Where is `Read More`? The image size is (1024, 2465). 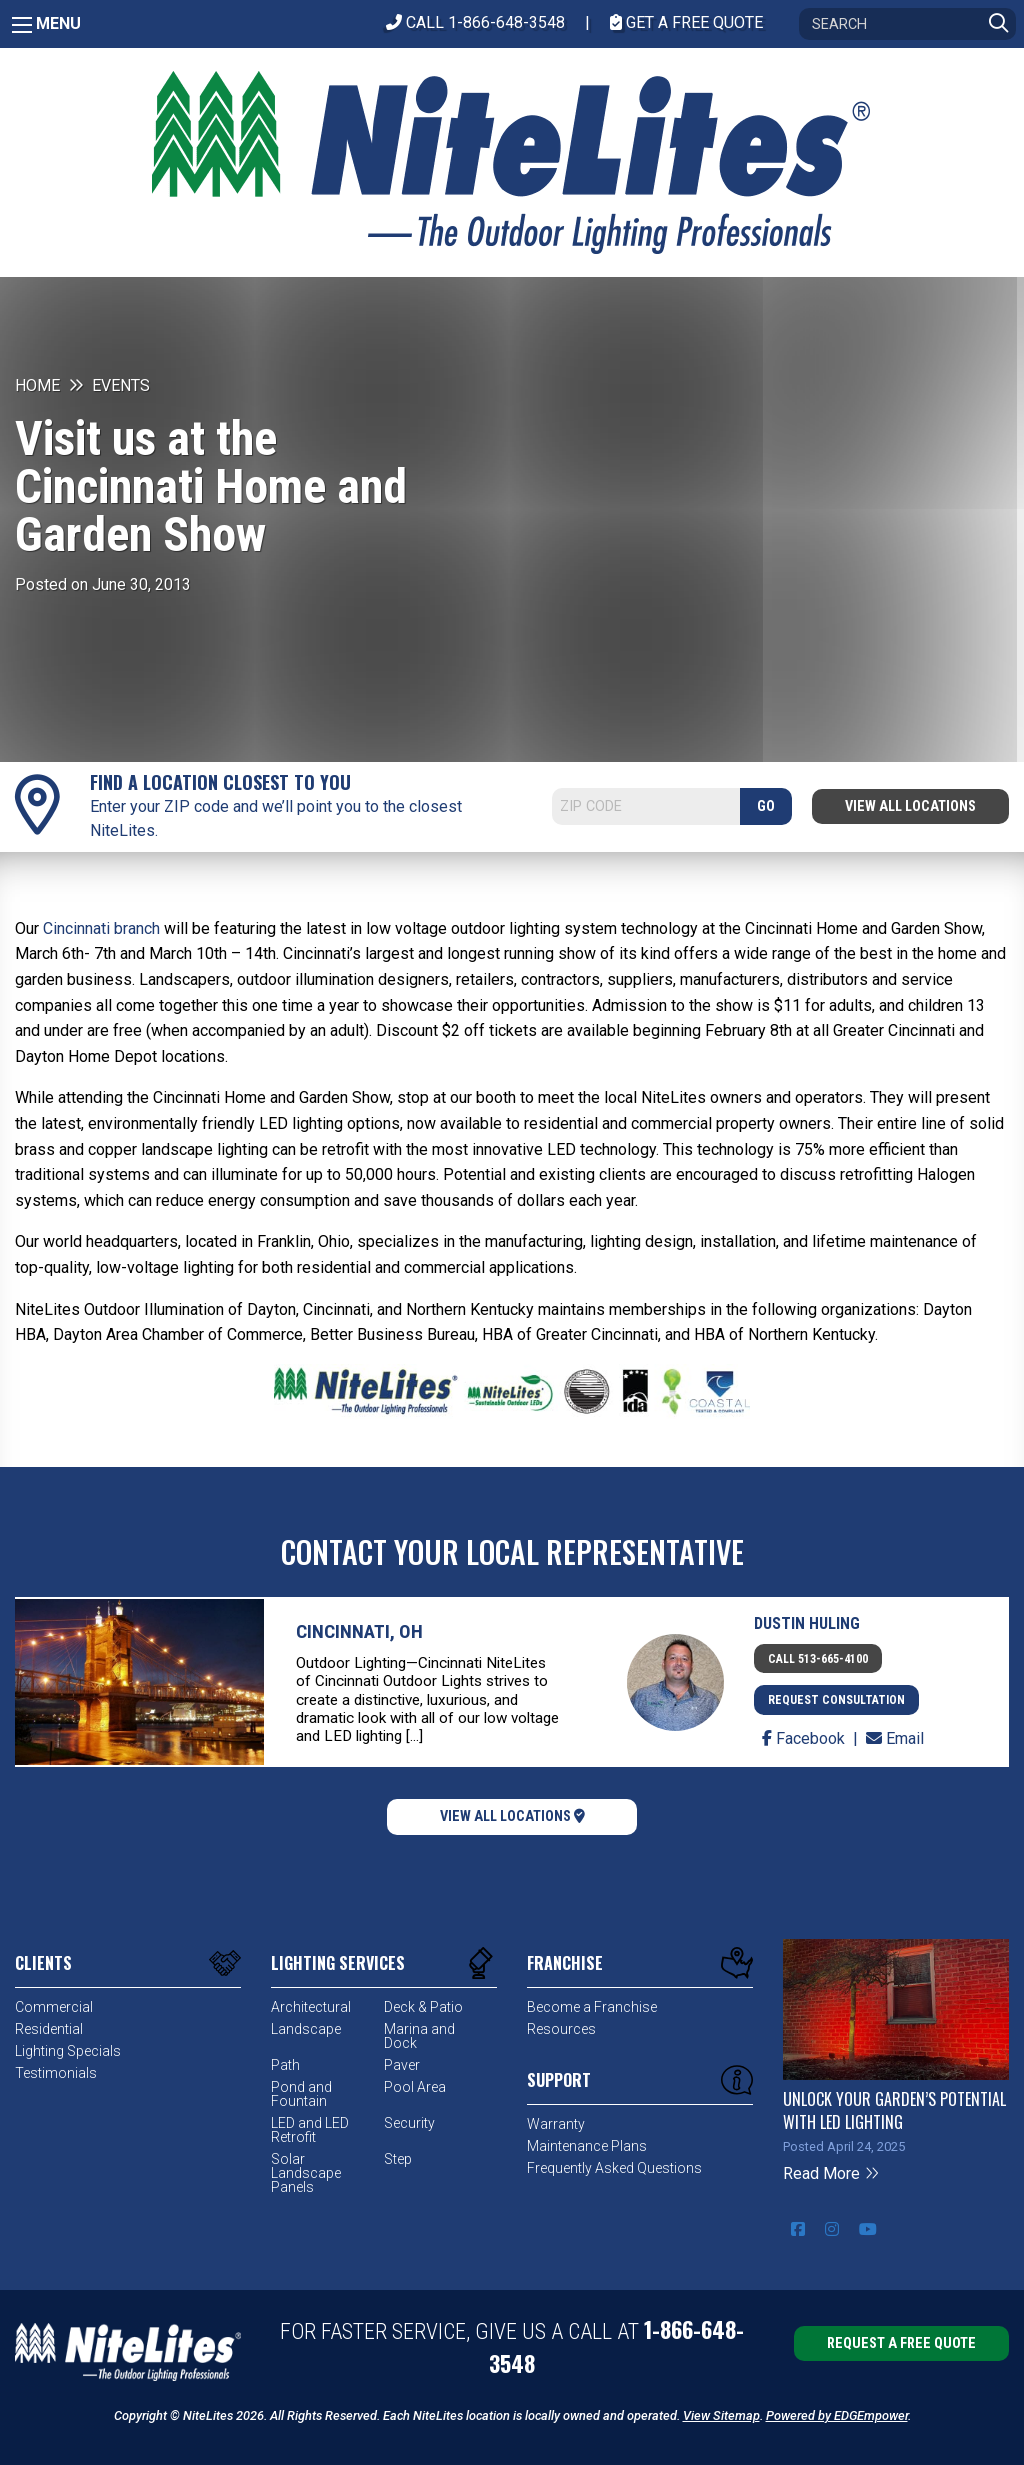
Read More is located at coordinates (831, 2173).